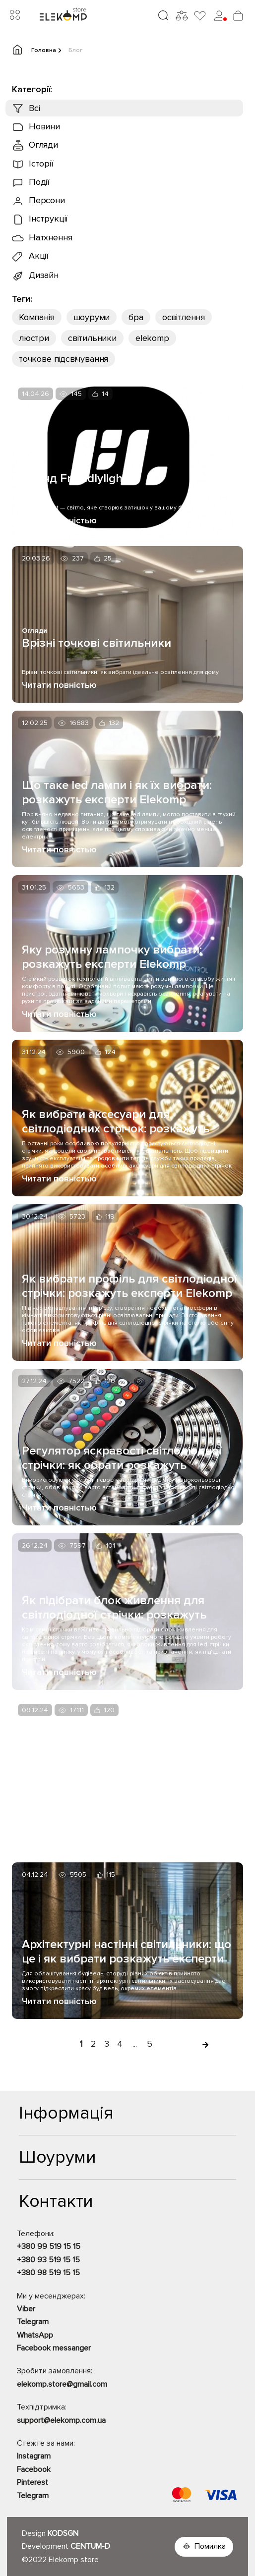 The height and width of the screenshot is (2576, 255). Describe the element at coordinates (115, 1121) in the screenshot. I see `Як вибрати аксесуари для світлодіодних стрічок: розкажуть експерти Elekomp` at that location.